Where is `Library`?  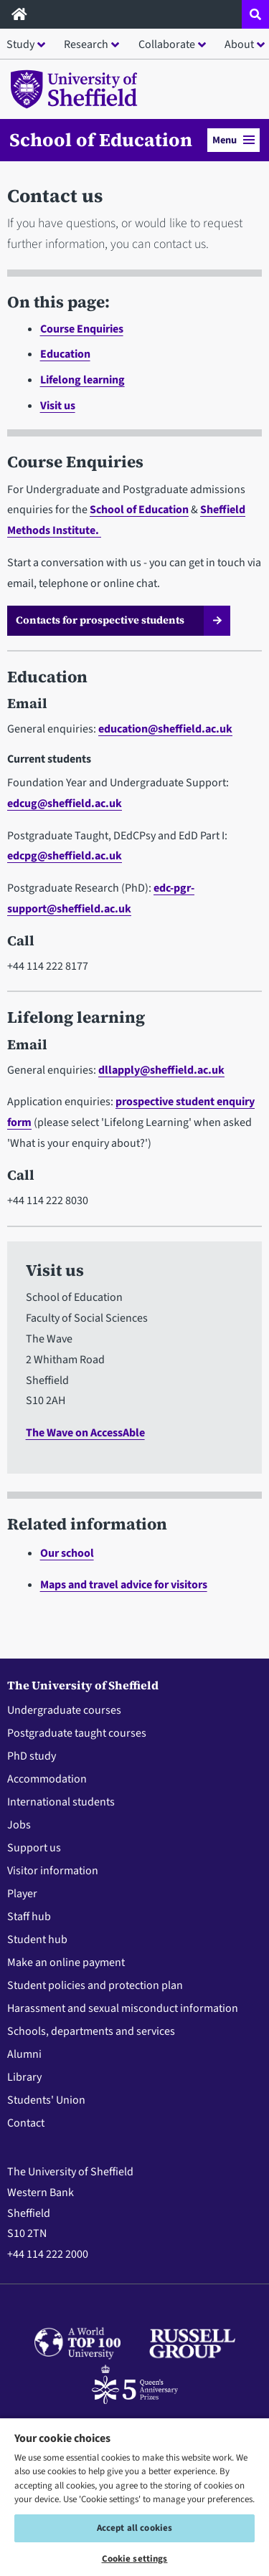 Library is located at coordinates (24, 2077).